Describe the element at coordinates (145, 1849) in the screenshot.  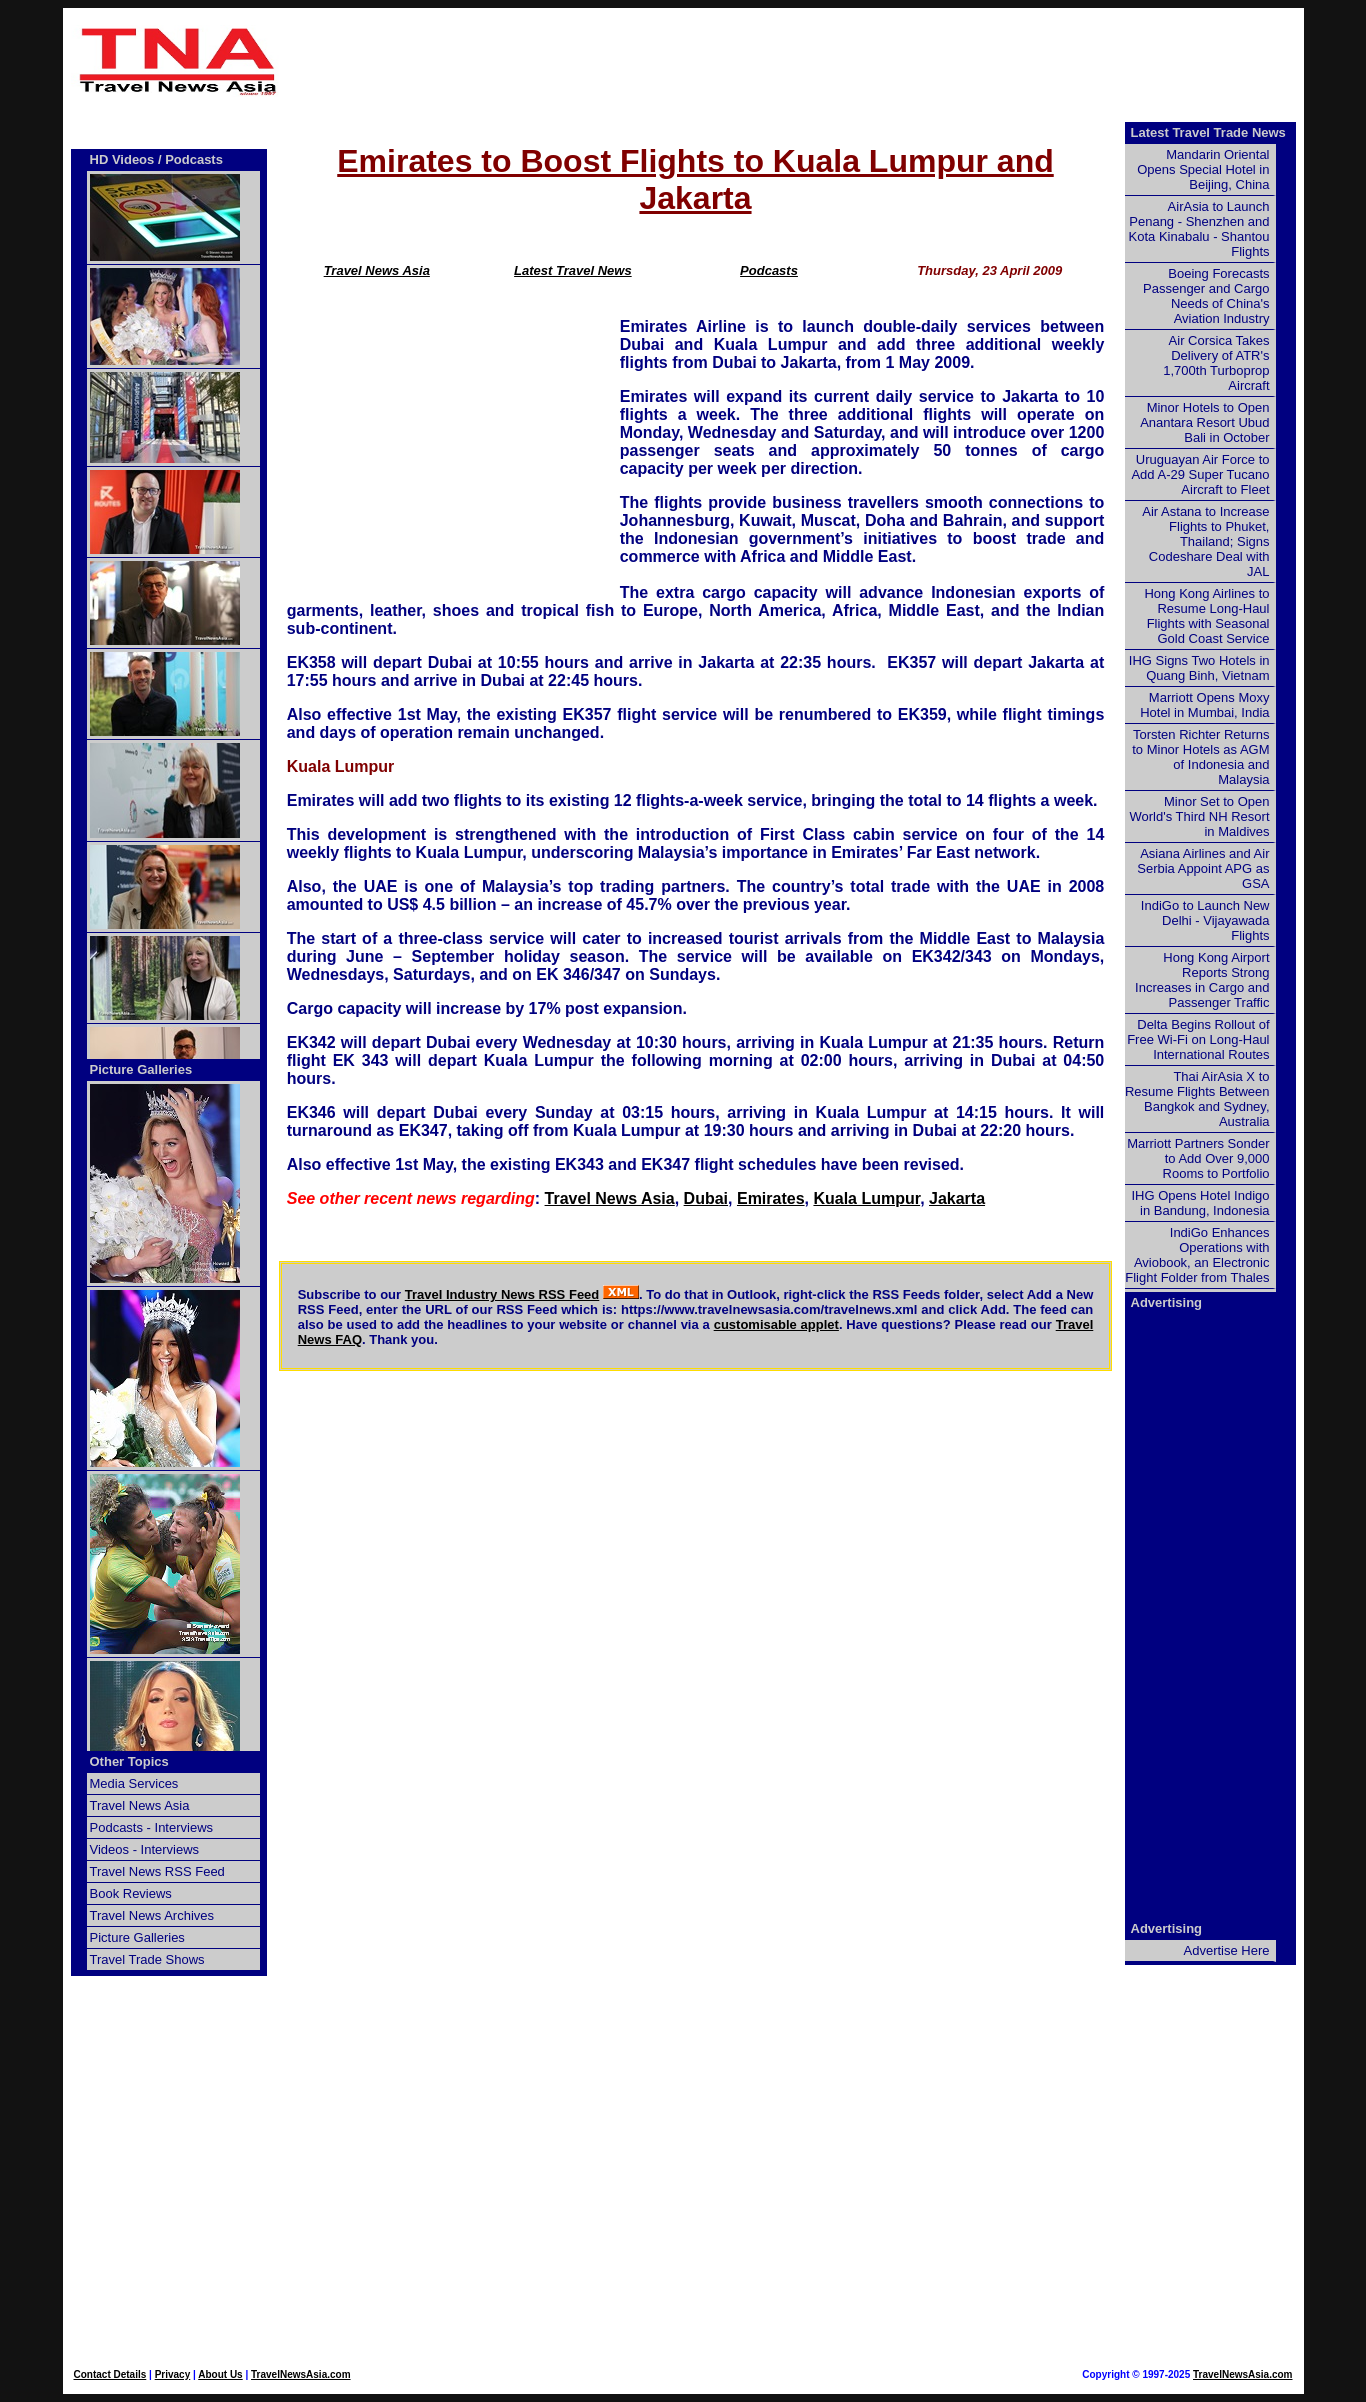
I see `Videos - Interviews` at that location.